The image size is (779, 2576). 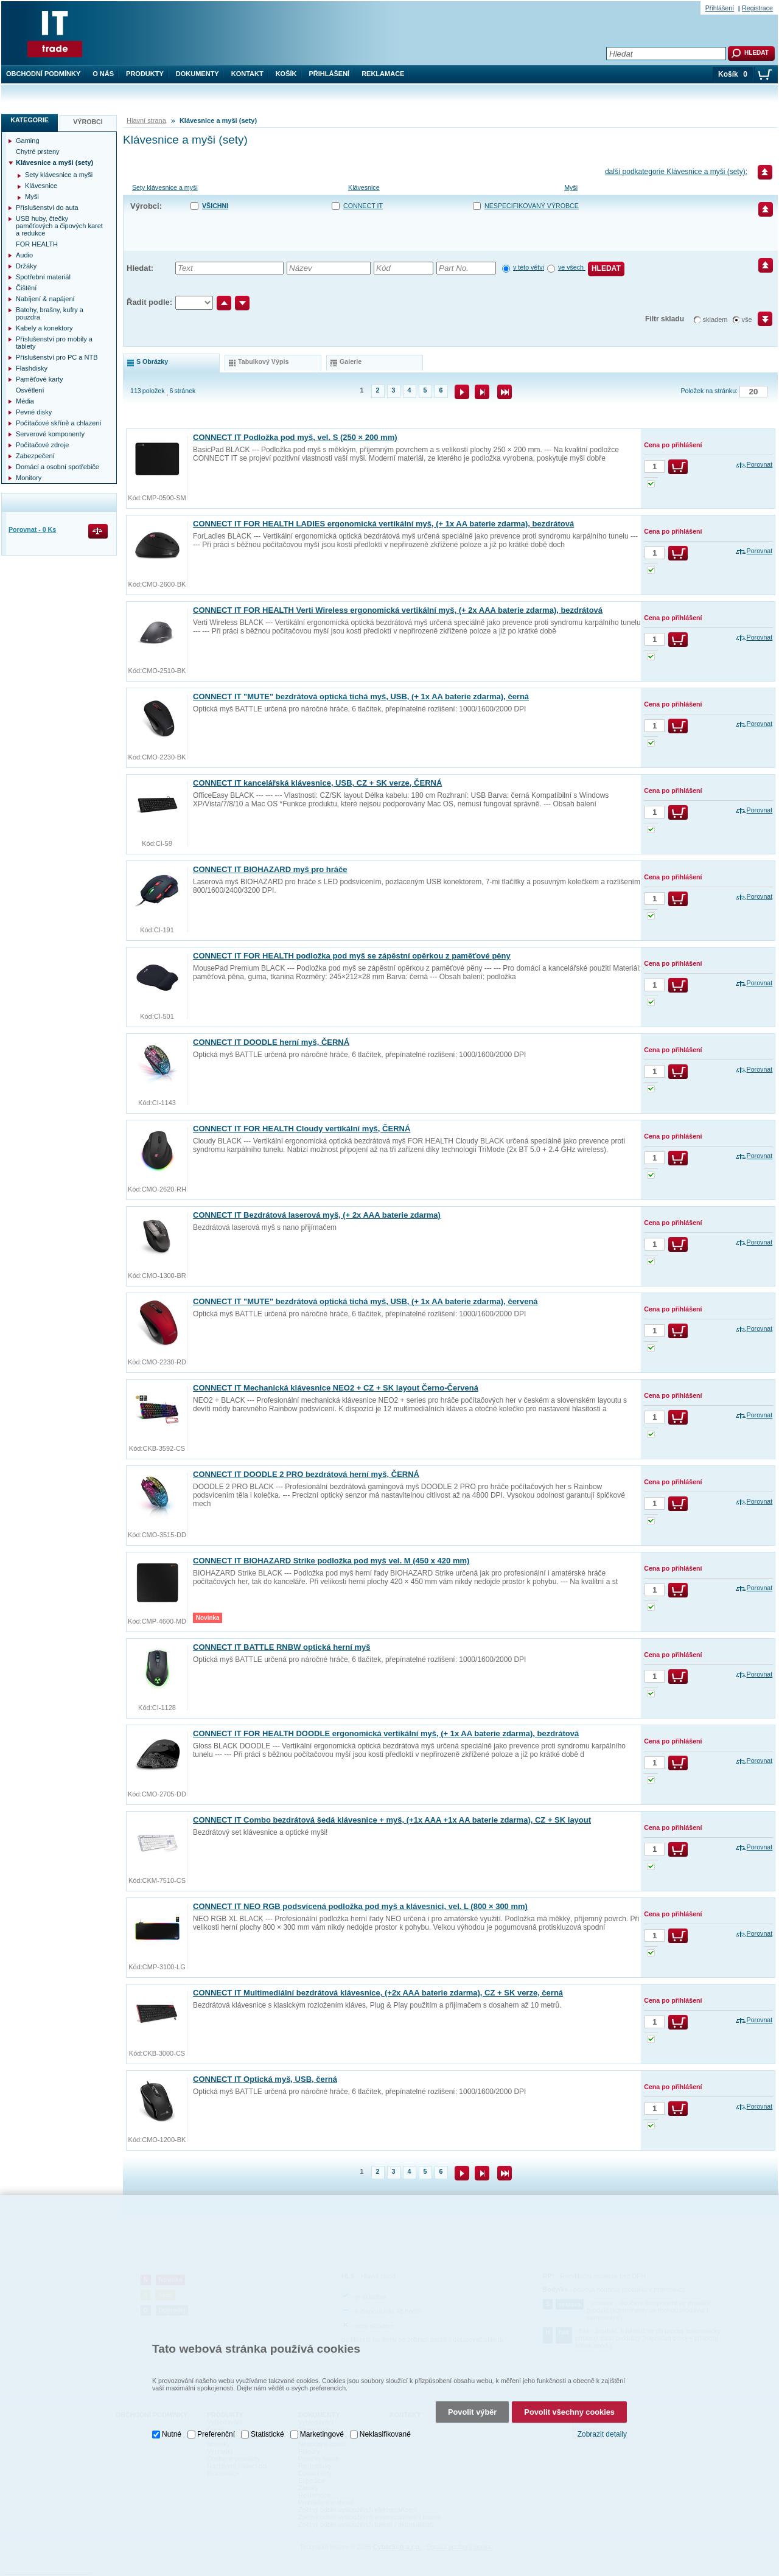 What do you see at coordinates (42, 445) in the screenshot?
I see `Počítačové zdroje` at bounding box center [42, 445].